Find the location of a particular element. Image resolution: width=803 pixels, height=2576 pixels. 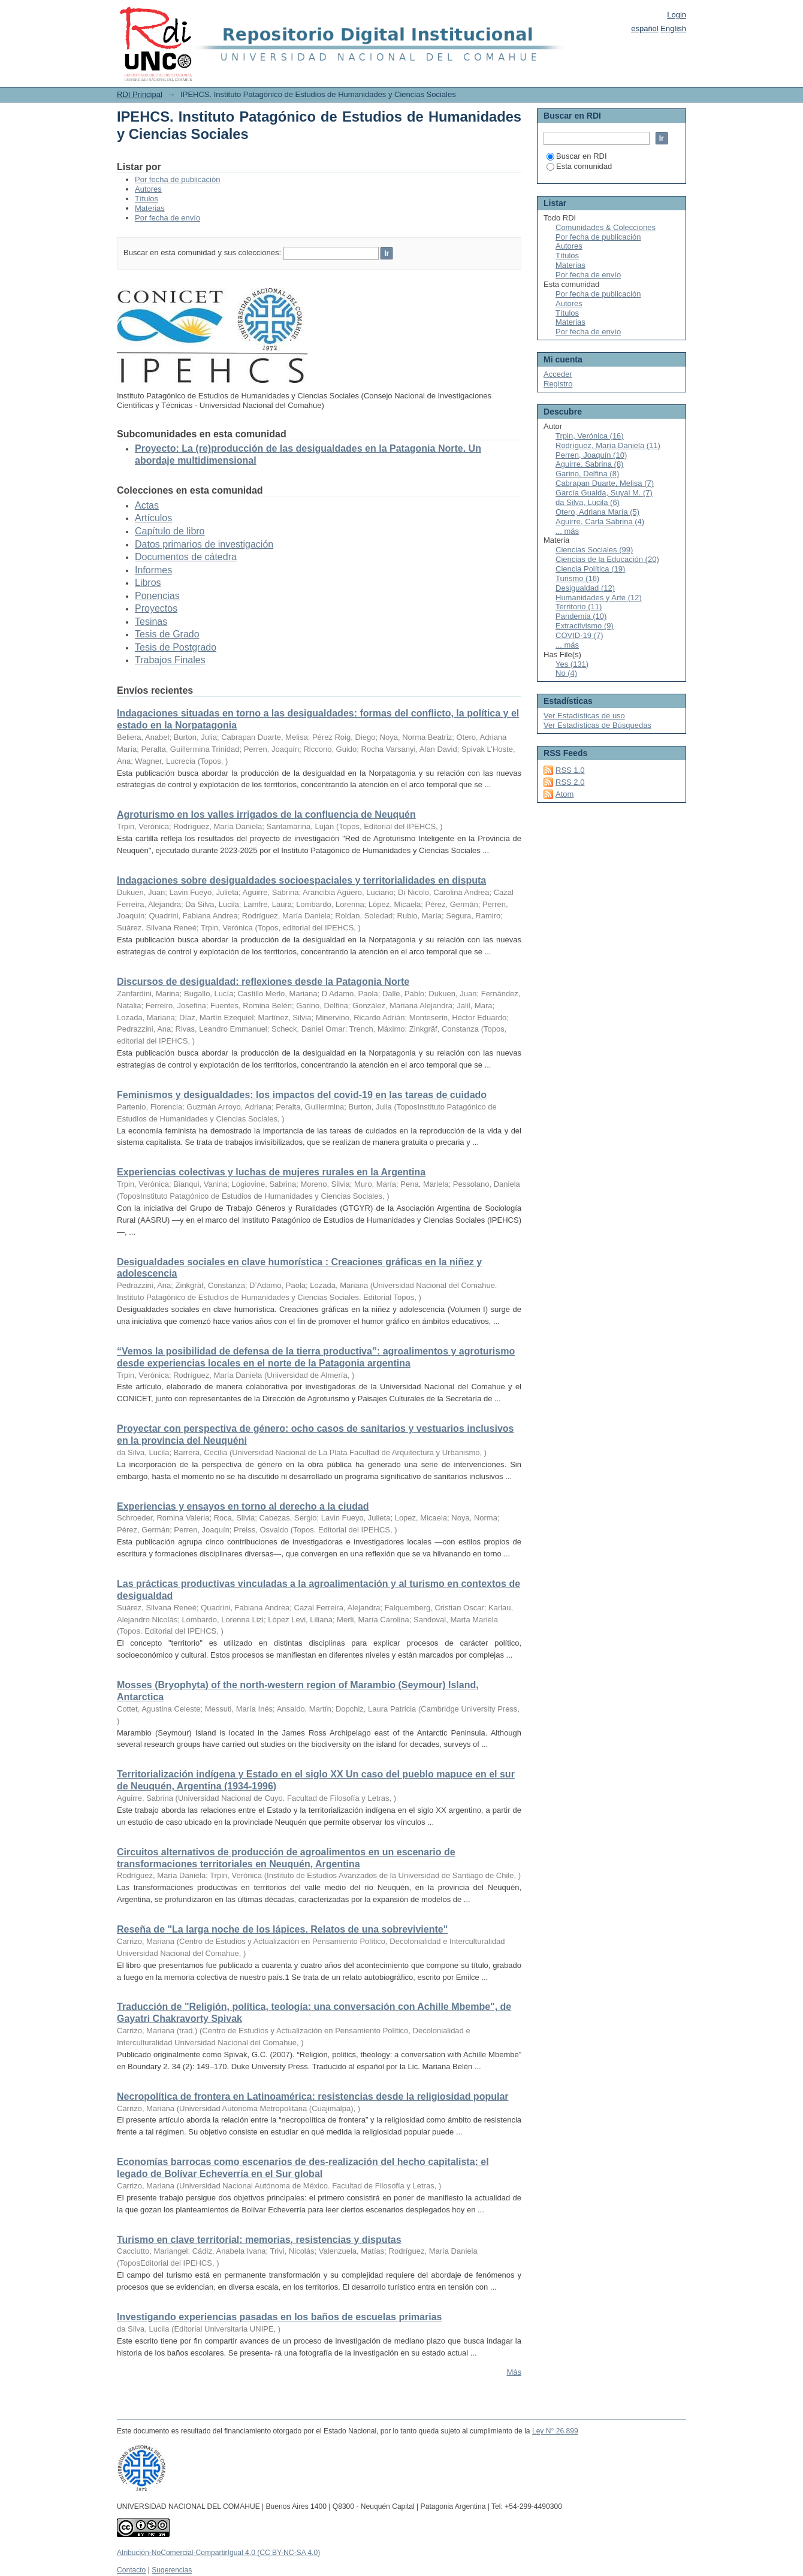

Atribución-NoComercial-CompartirIgual 4.0 (CC BY-NC-SA 4.0) is located at coordinates (218, 2552).